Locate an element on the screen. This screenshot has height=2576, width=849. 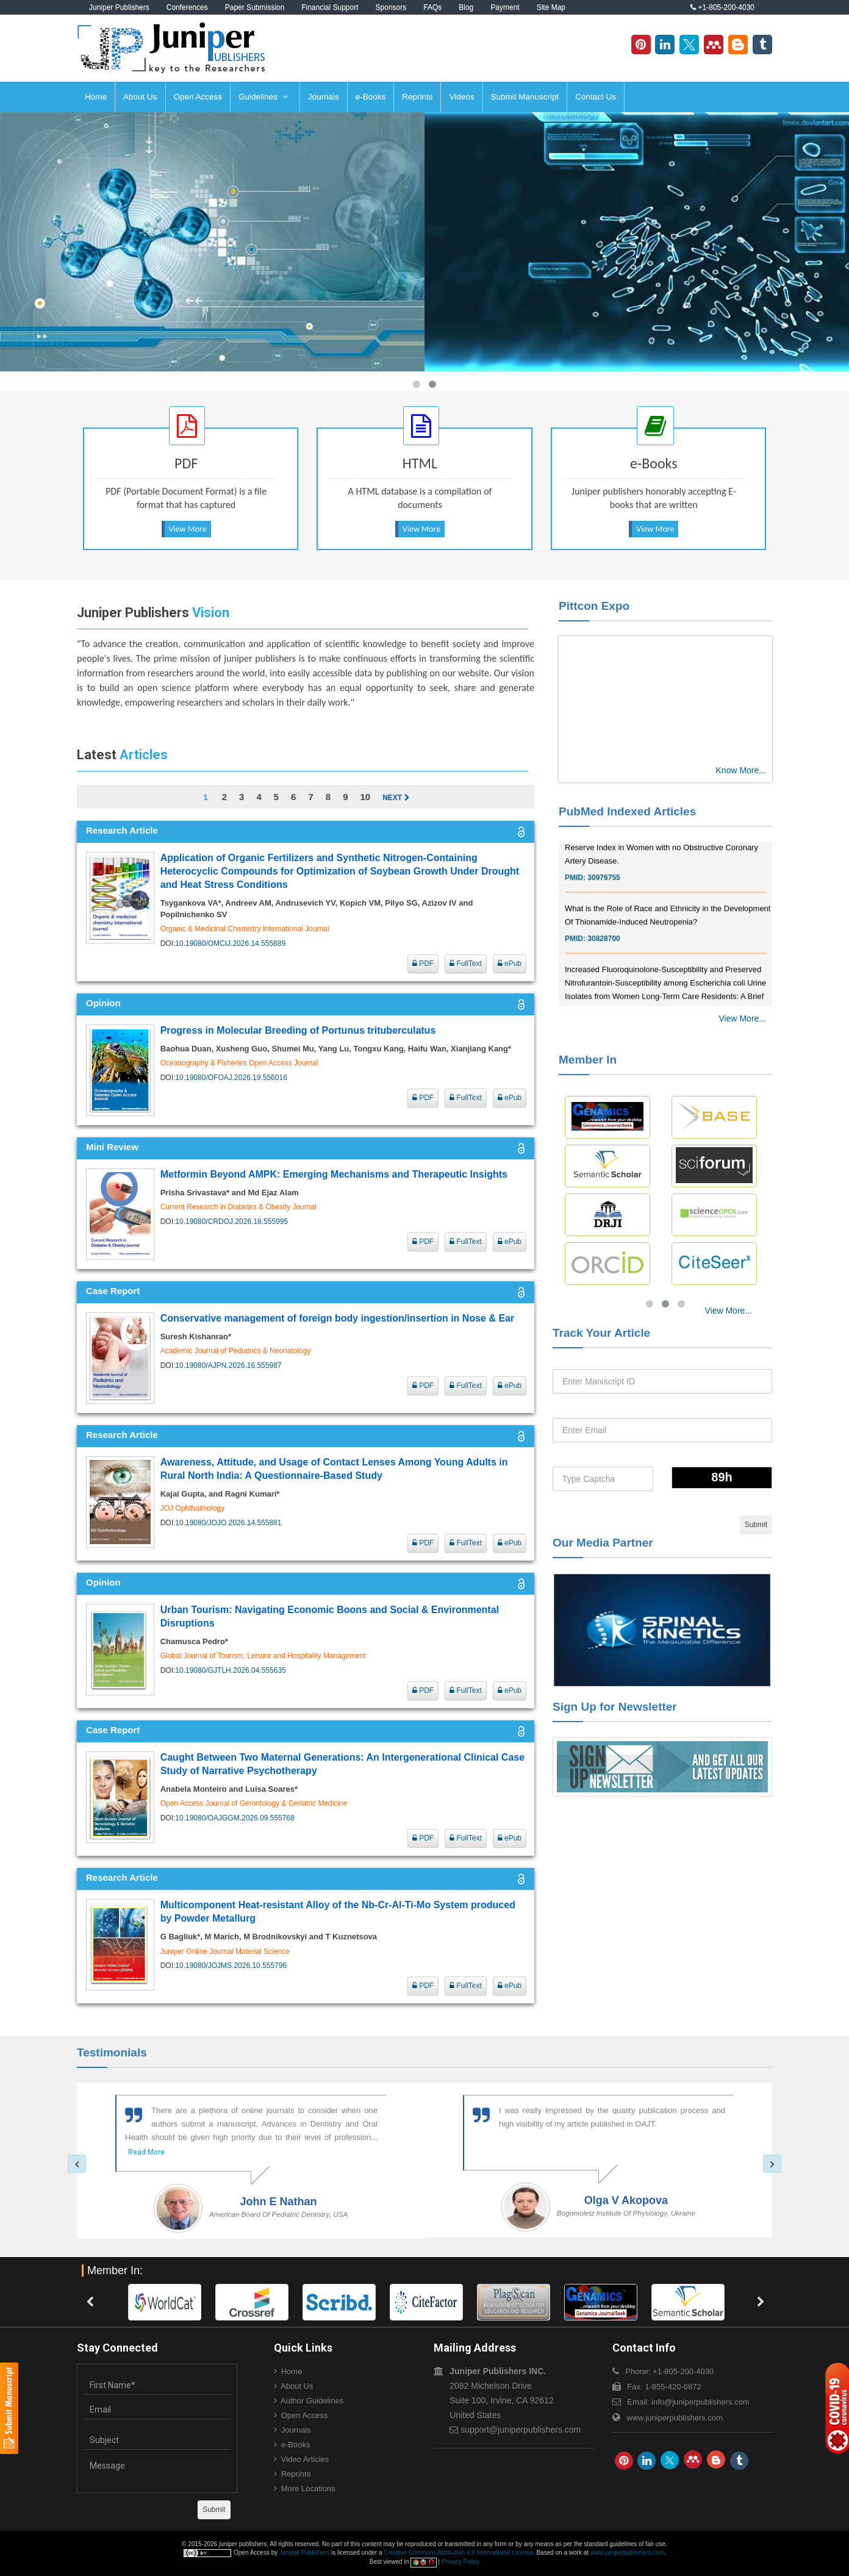
Site Map is located at coordinates (551, 7).